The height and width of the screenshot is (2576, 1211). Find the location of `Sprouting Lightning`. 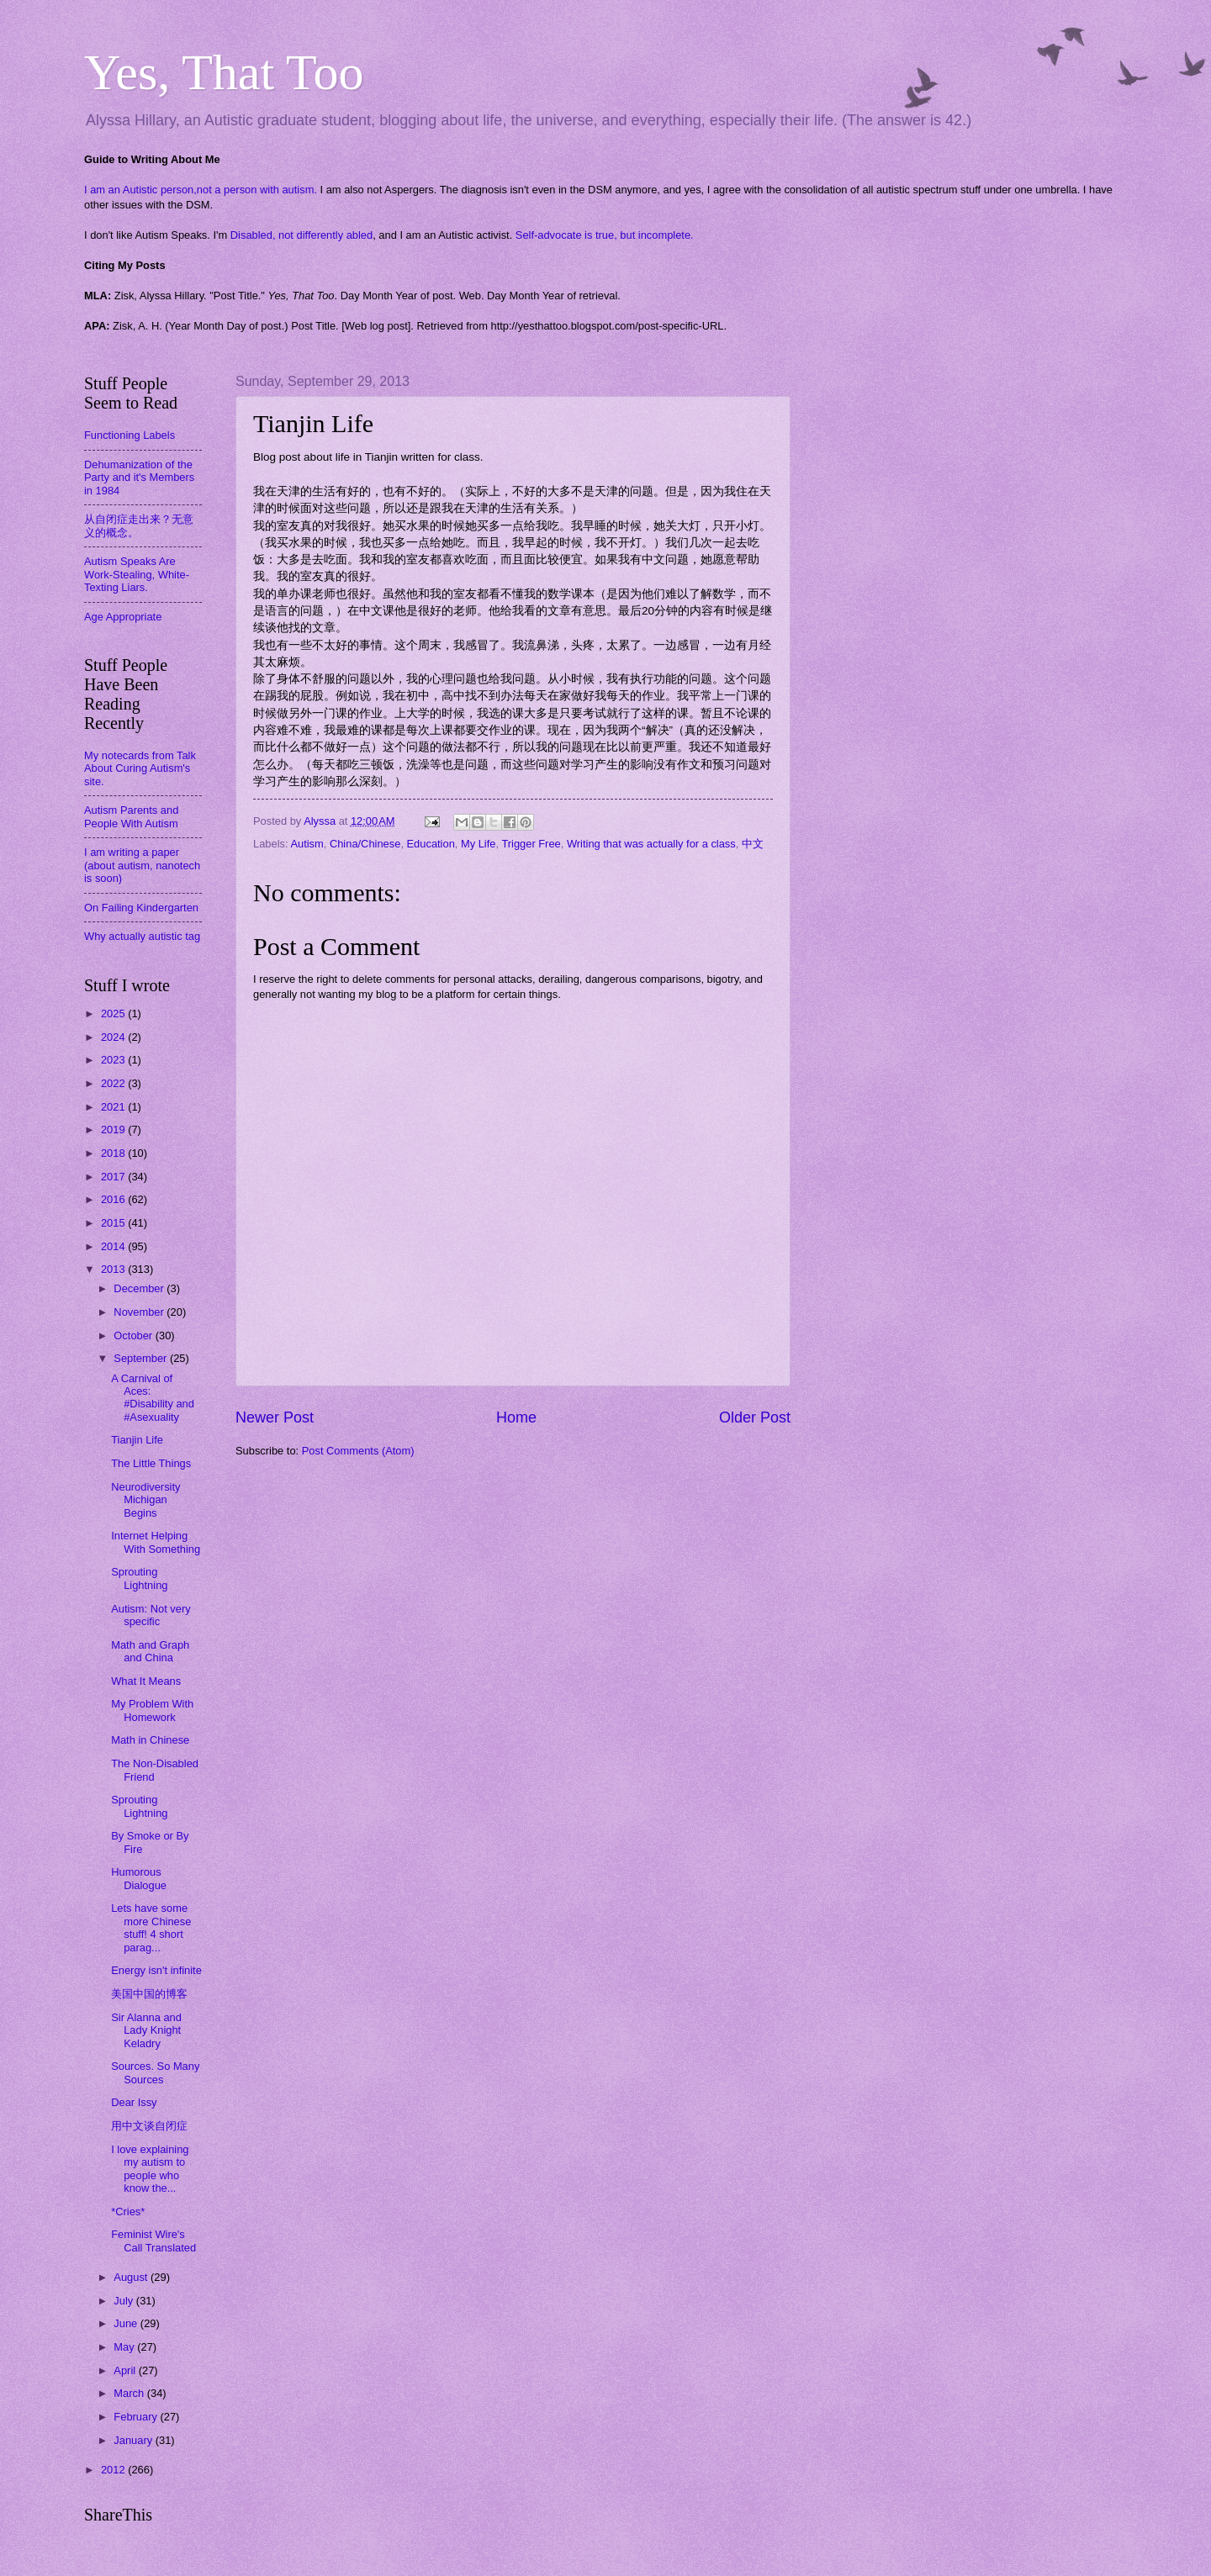

Sprouting Lightning is located at coordinates (139, 1578).